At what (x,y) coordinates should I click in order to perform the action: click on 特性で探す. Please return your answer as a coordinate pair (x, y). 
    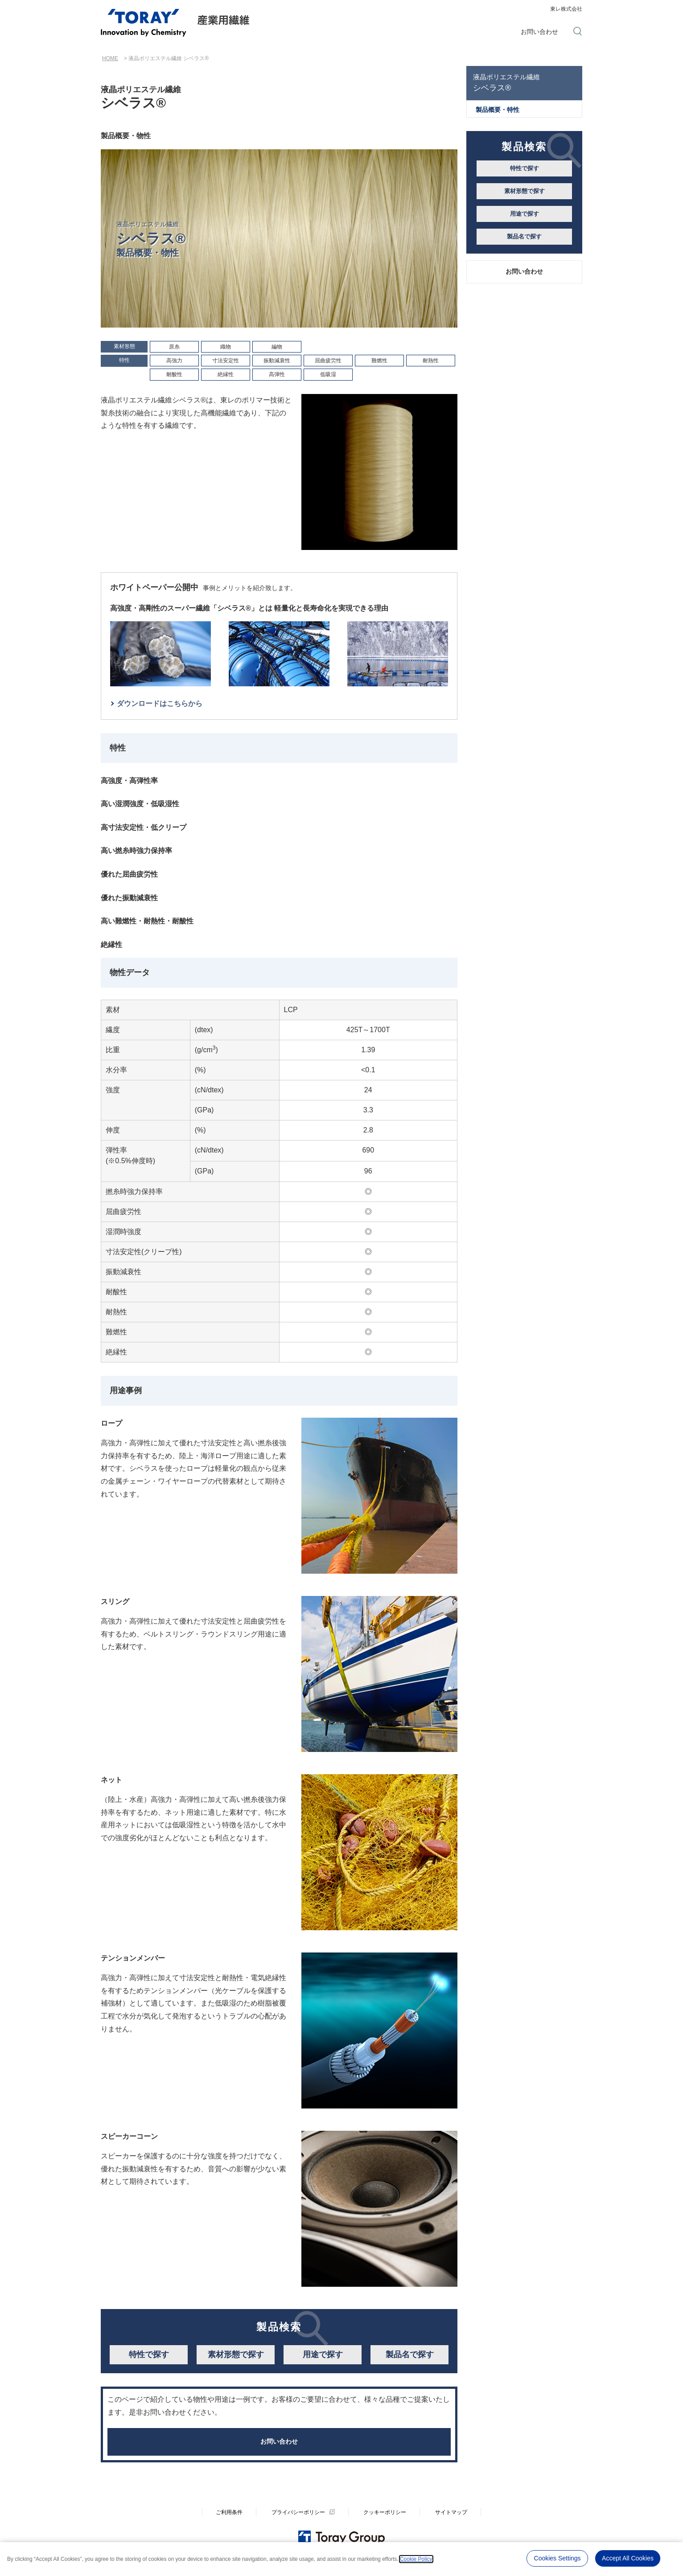
    Looking at the image, I should click on (149, 2354).